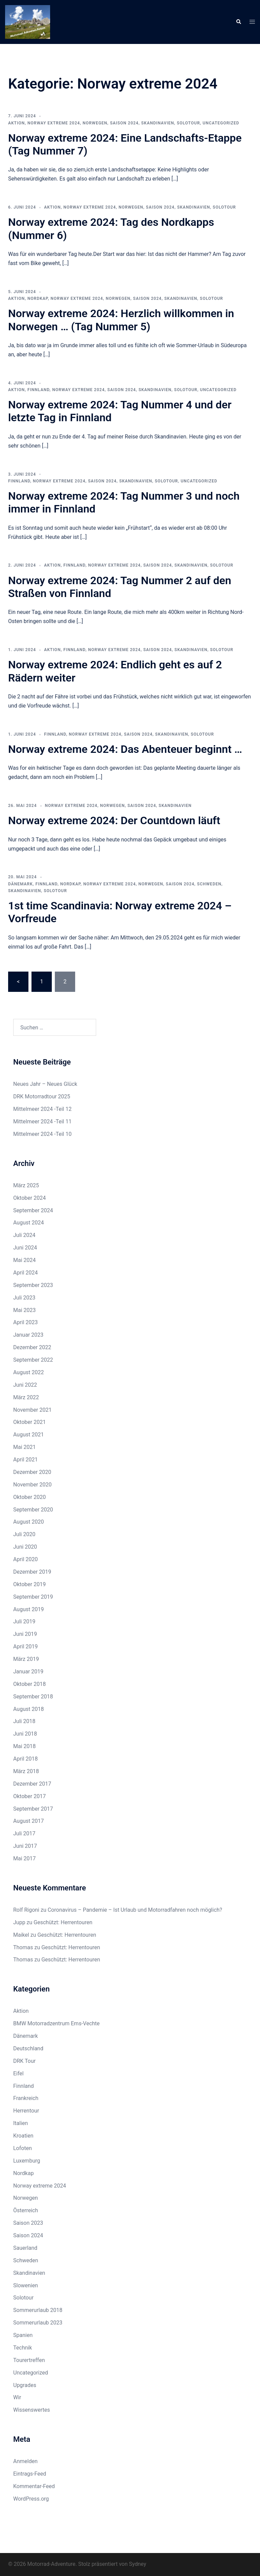  What do you see at coordinates (20, 2123) in the screenshot?
I see `Italien` at bounding box center [20, 2123].